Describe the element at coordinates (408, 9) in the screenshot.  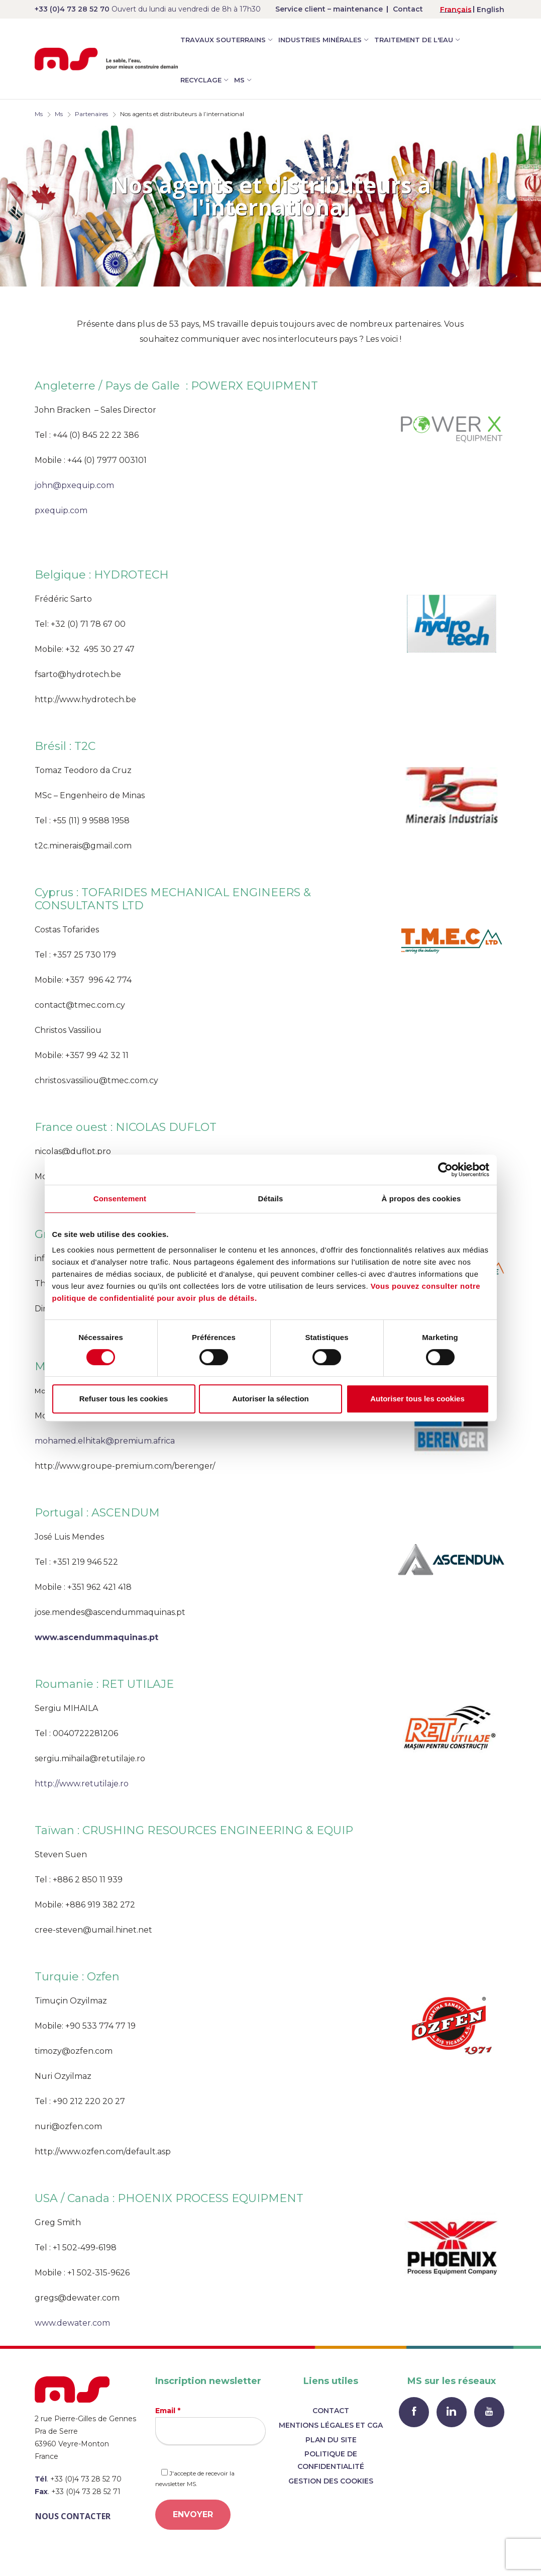
I see `Contact` at that location.